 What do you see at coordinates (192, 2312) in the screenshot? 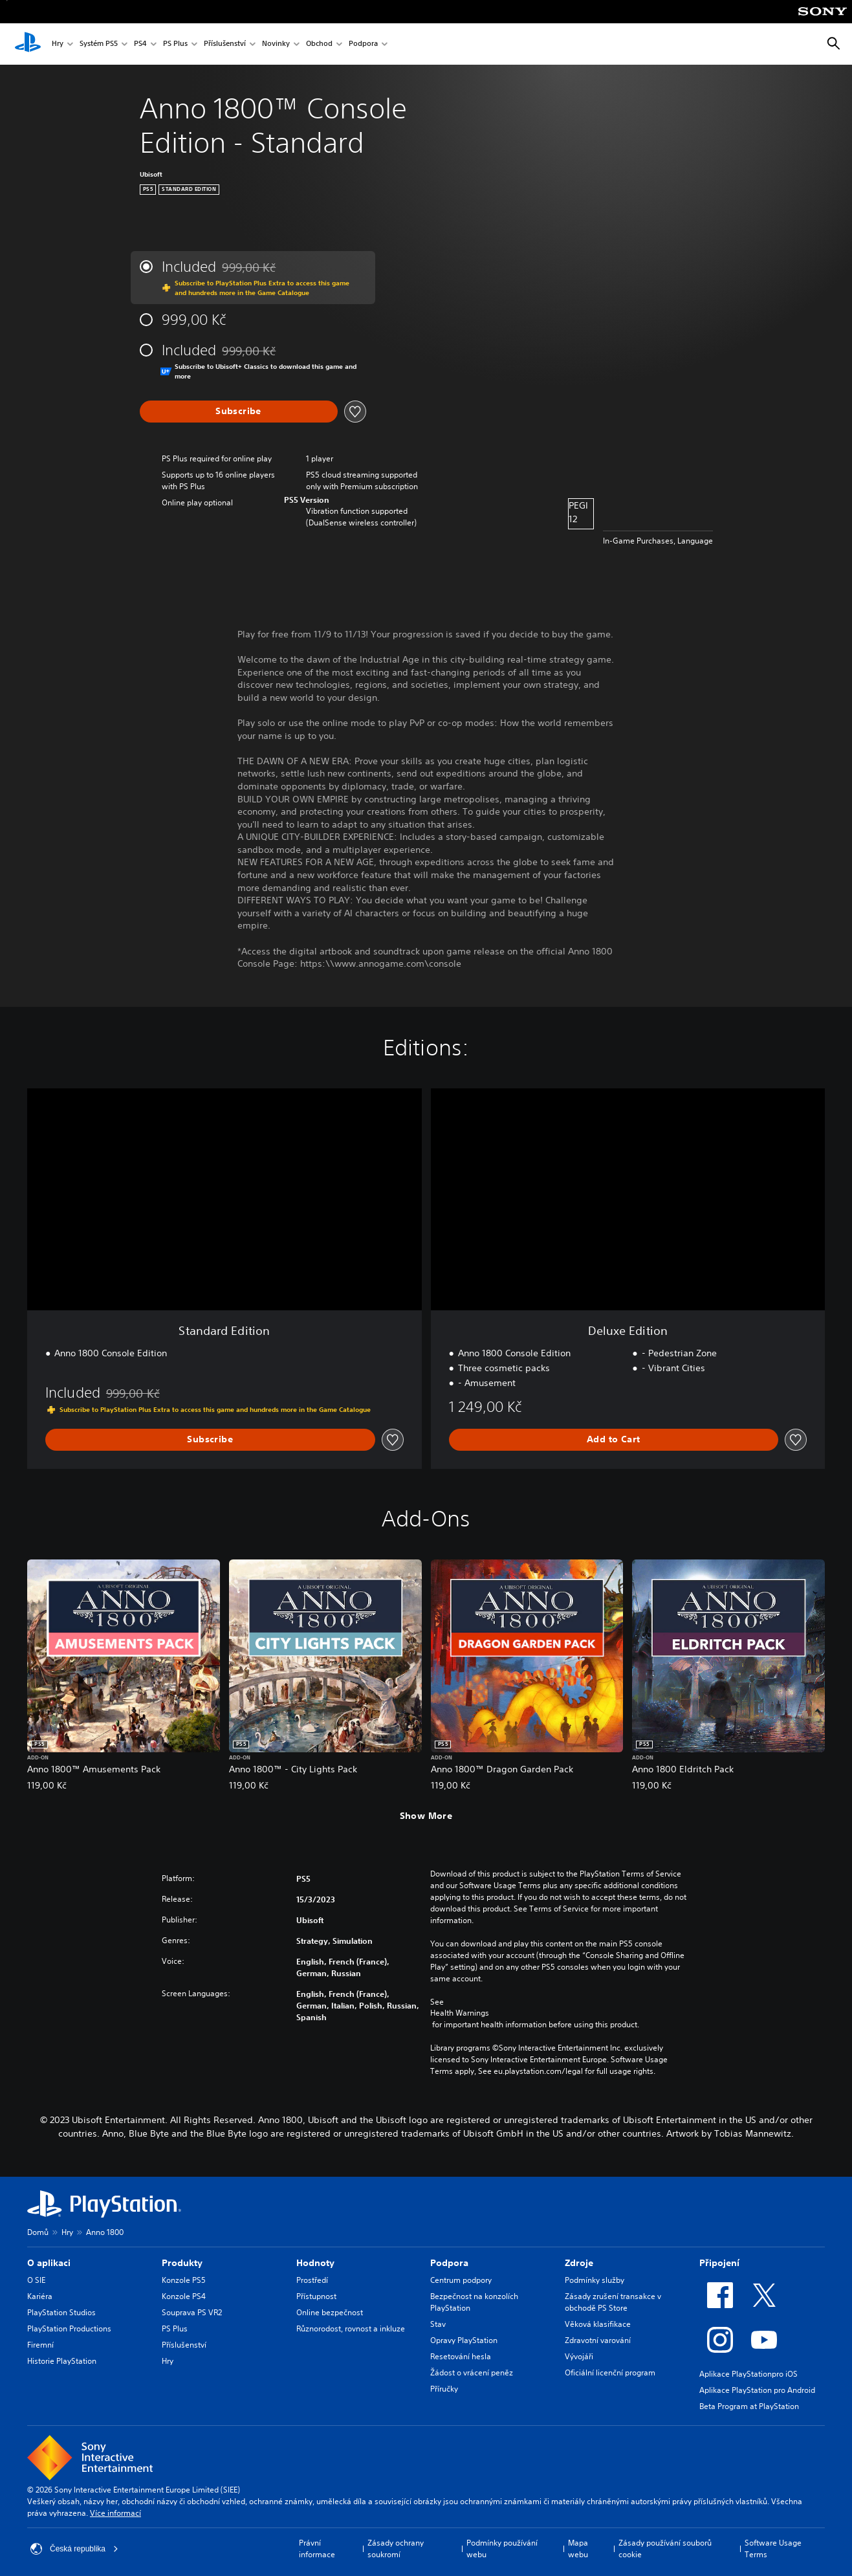
I see `Souprava PS VR2` at bounding box center [192, 2312].